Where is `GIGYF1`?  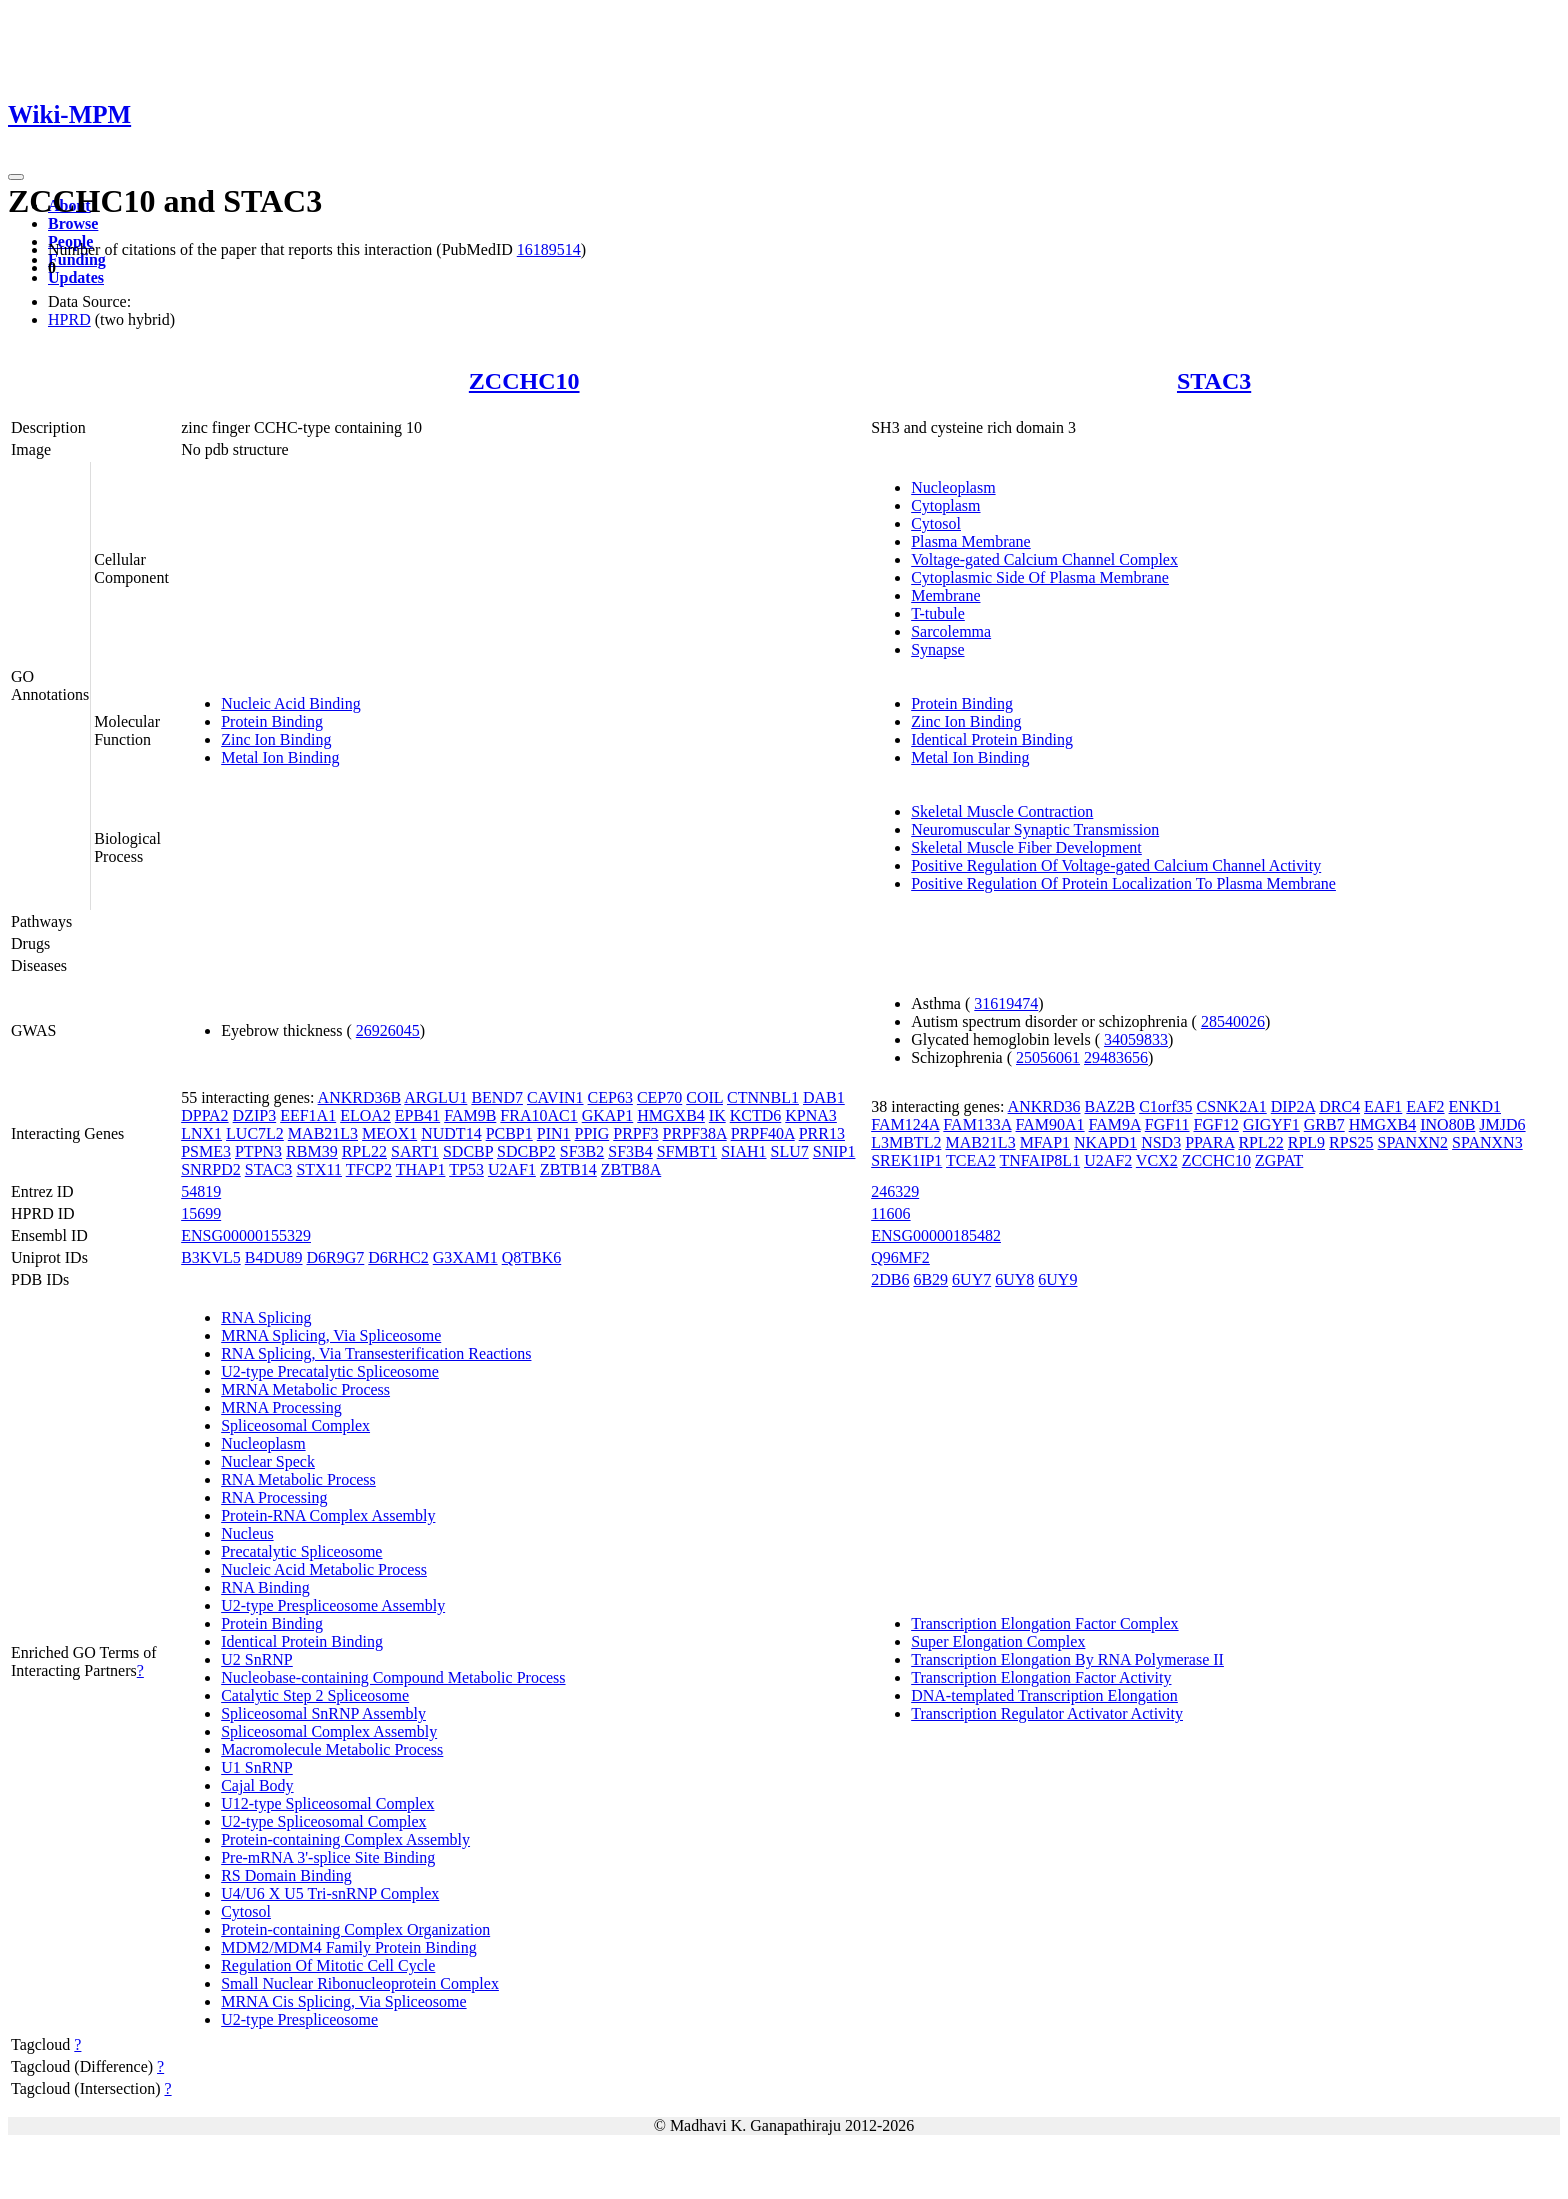 GIGYF1 is located at coordinates (1271, 1124).